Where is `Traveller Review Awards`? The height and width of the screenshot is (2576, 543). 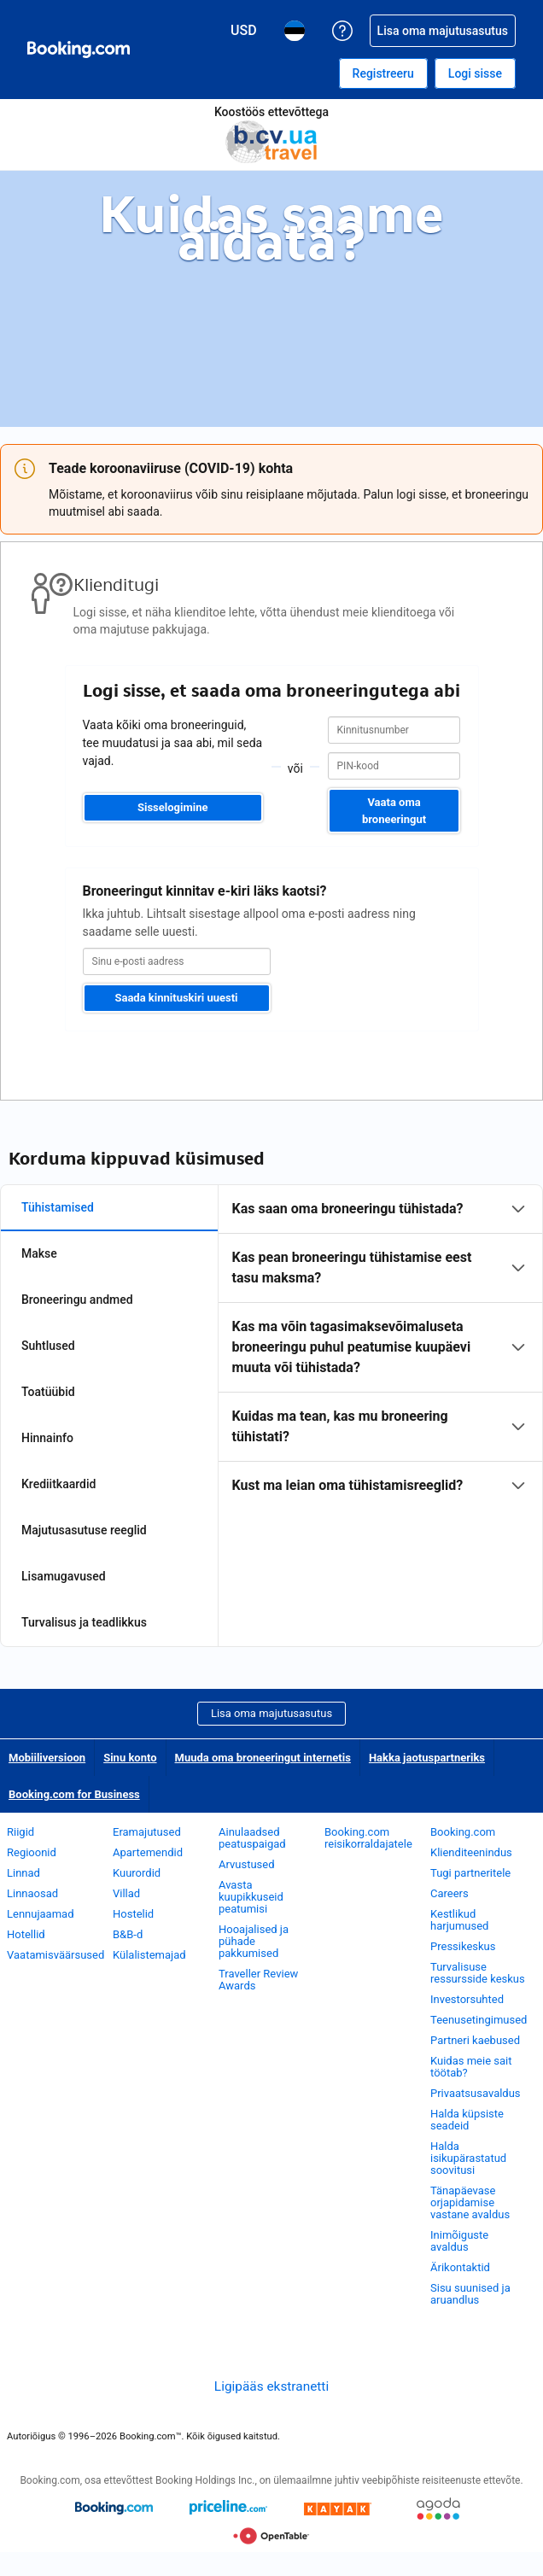
Traveller Review Awards is located at coordinates (258, 1979).